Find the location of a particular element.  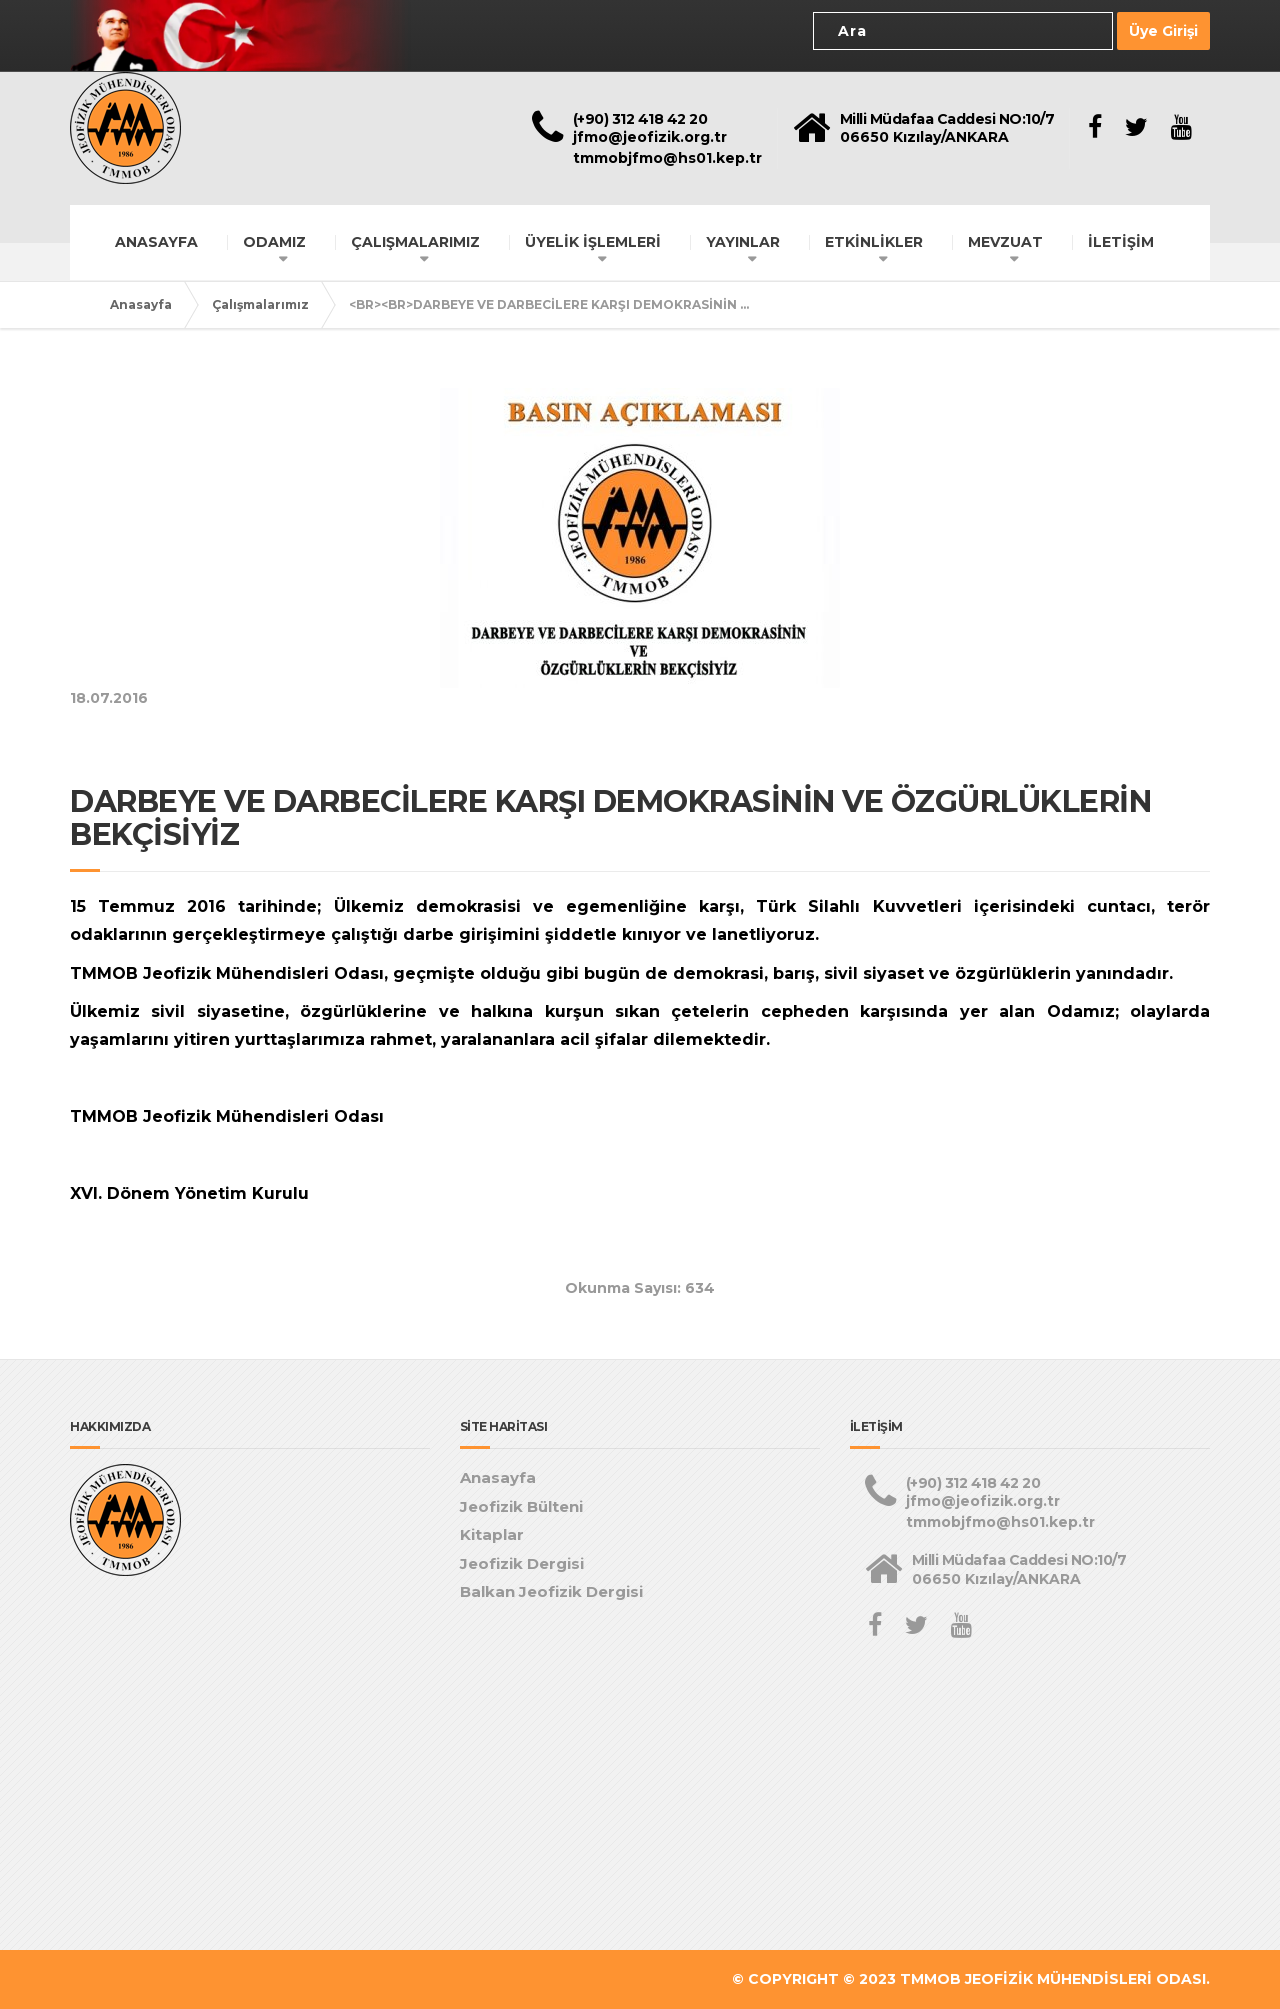

Jeofizik Dergisi is located at coordinates (522, 1563).